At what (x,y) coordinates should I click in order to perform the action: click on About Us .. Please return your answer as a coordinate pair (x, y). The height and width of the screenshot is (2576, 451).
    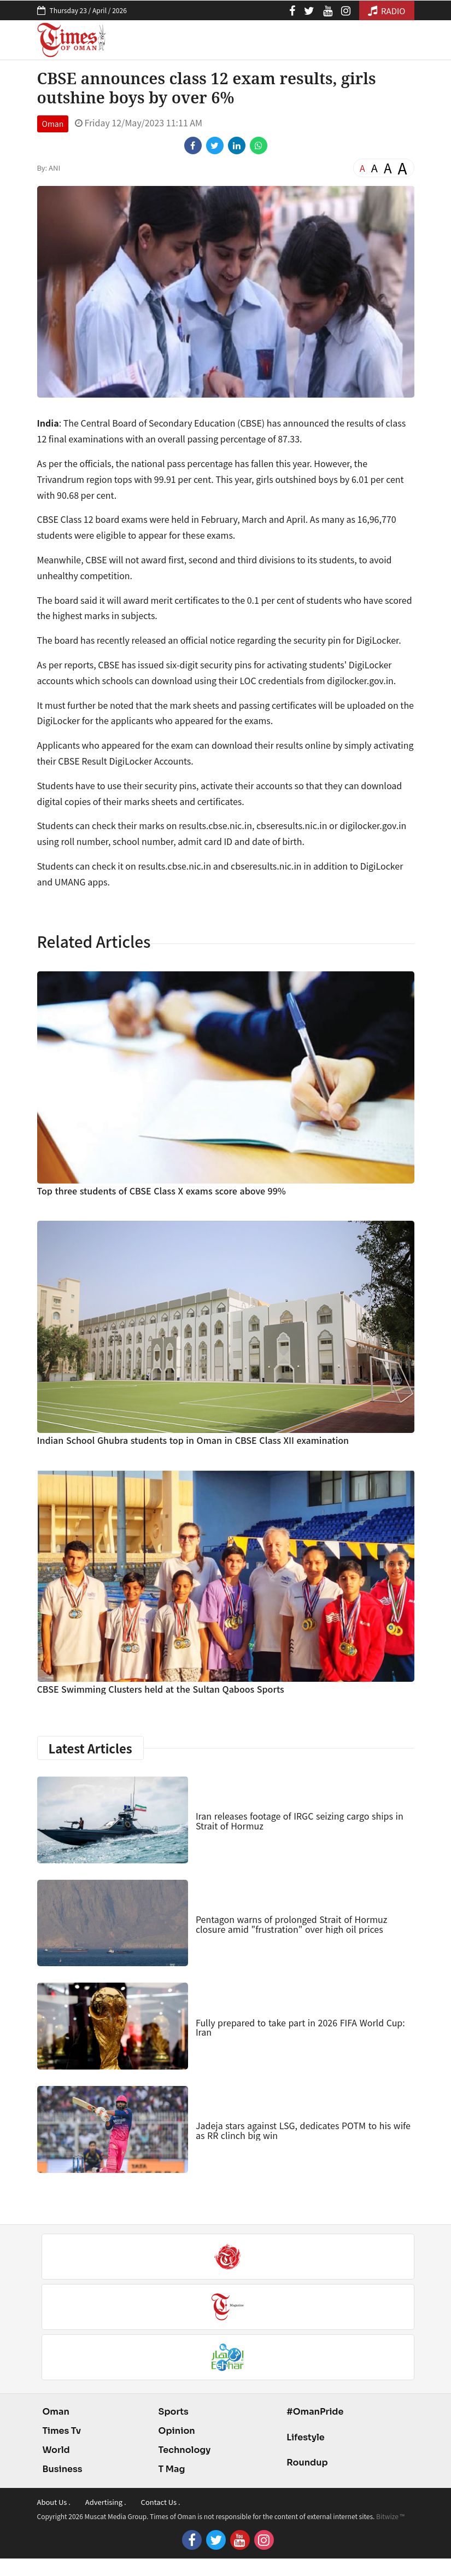
    Looking at the image, I should click on (54, 2502).